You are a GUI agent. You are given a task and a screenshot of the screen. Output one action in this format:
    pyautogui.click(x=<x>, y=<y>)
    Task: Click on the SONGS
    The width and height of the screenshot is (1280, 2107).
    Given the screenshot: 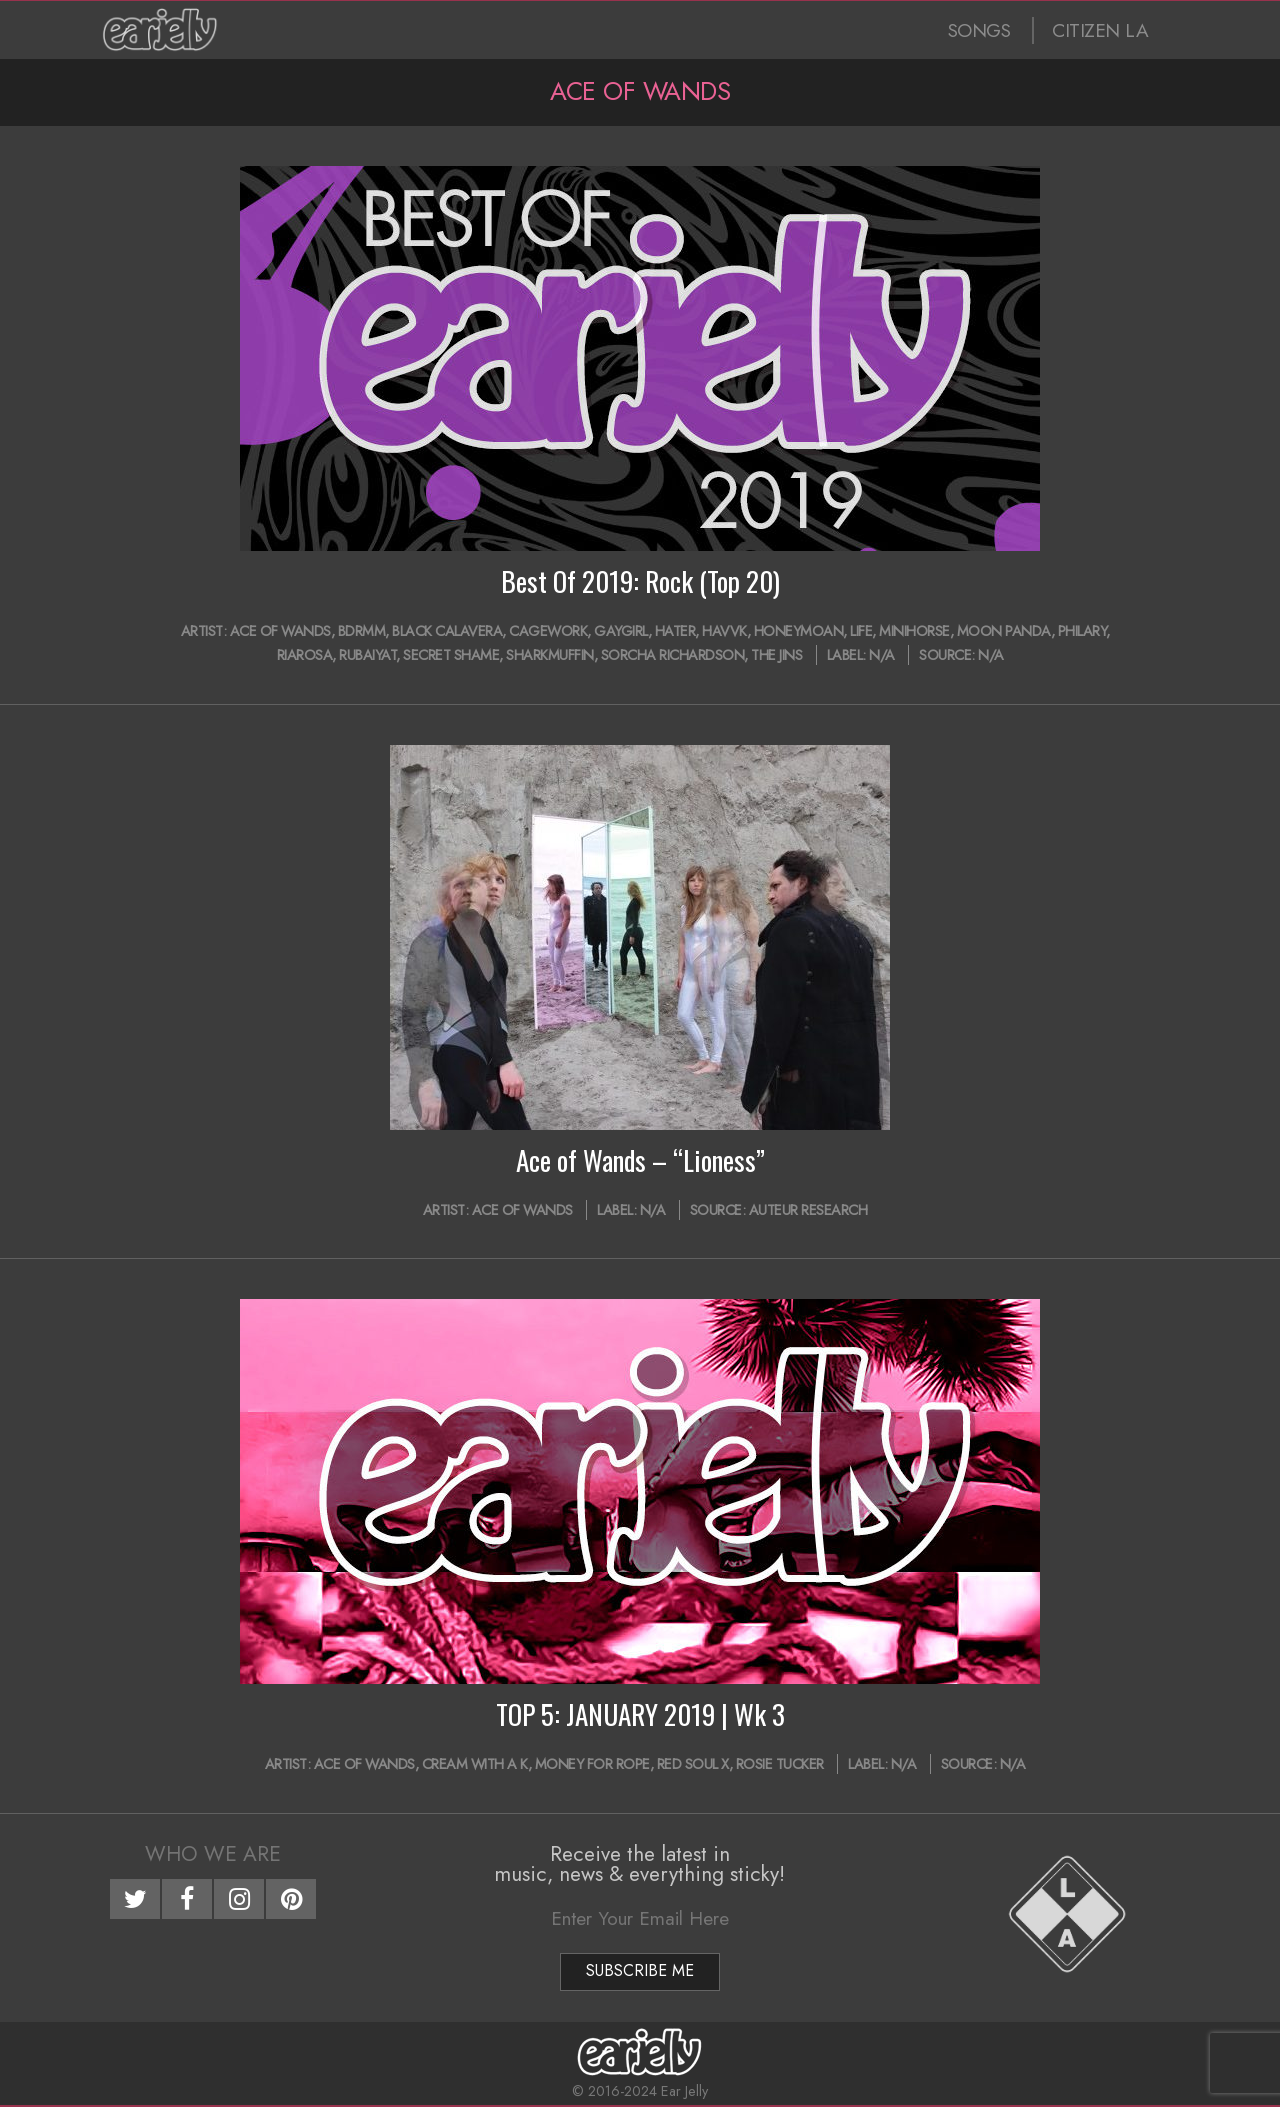 What is the action you would take?
    pyautogui.click(x=979, y=30)
    